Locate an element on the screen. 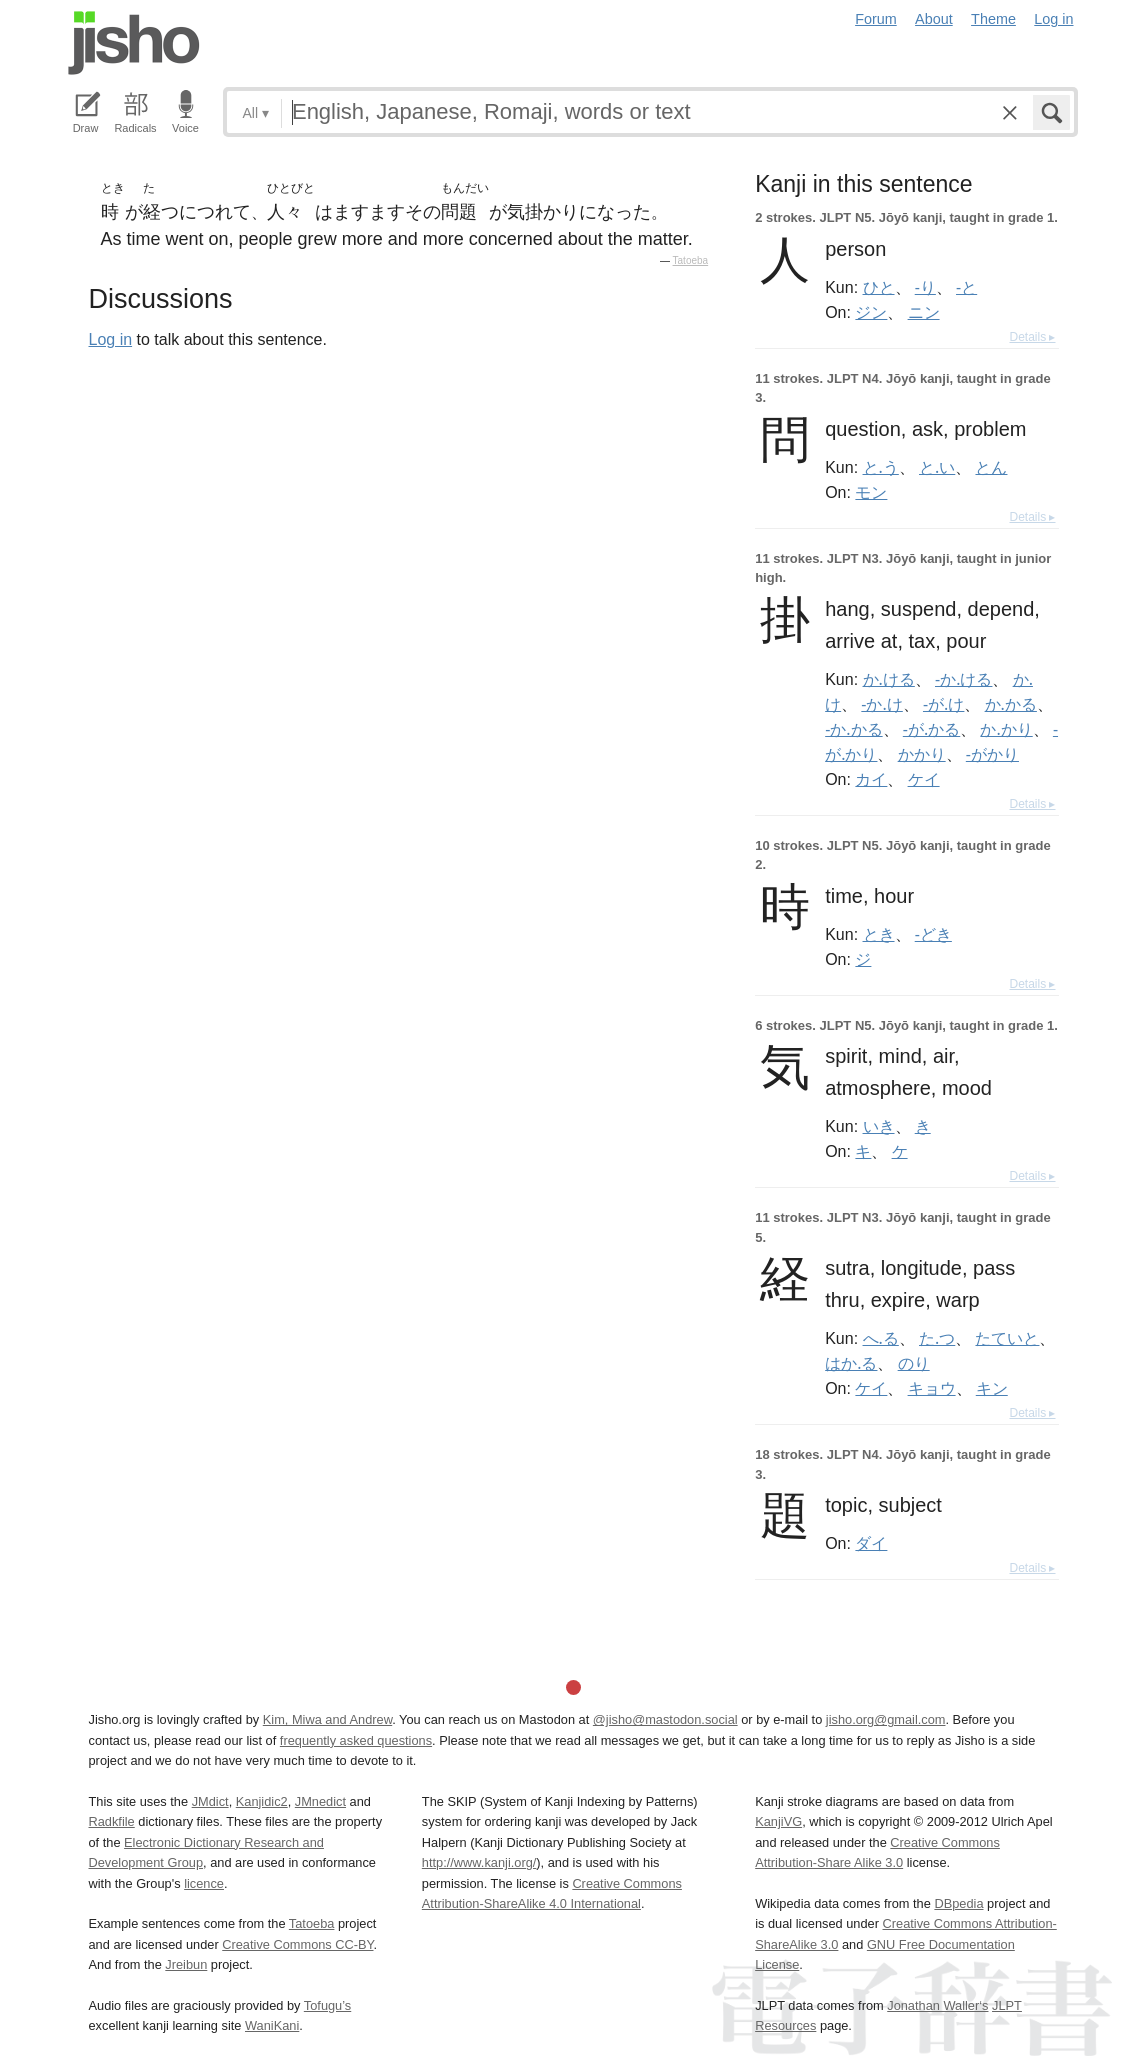 The height and width of the screenshot is (2056, 1147). とき is located at coordinates (879, 934).